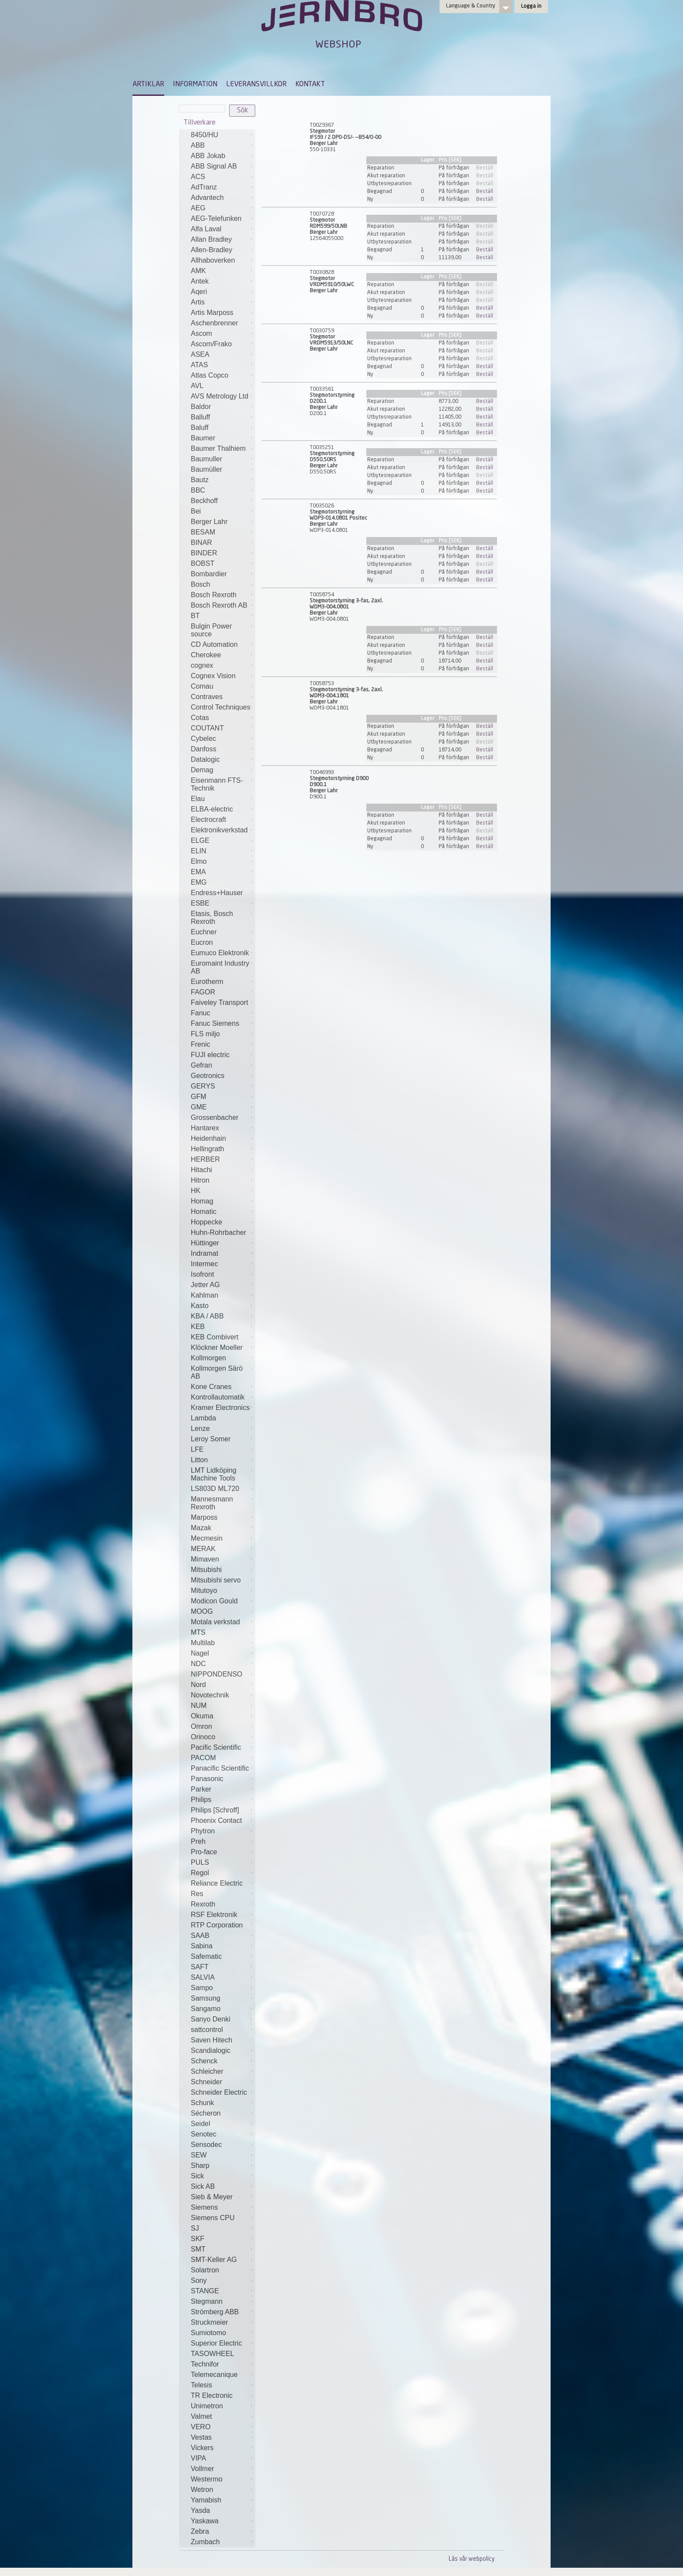  I want to click on Kramer Electronics, so click(220, 1407).